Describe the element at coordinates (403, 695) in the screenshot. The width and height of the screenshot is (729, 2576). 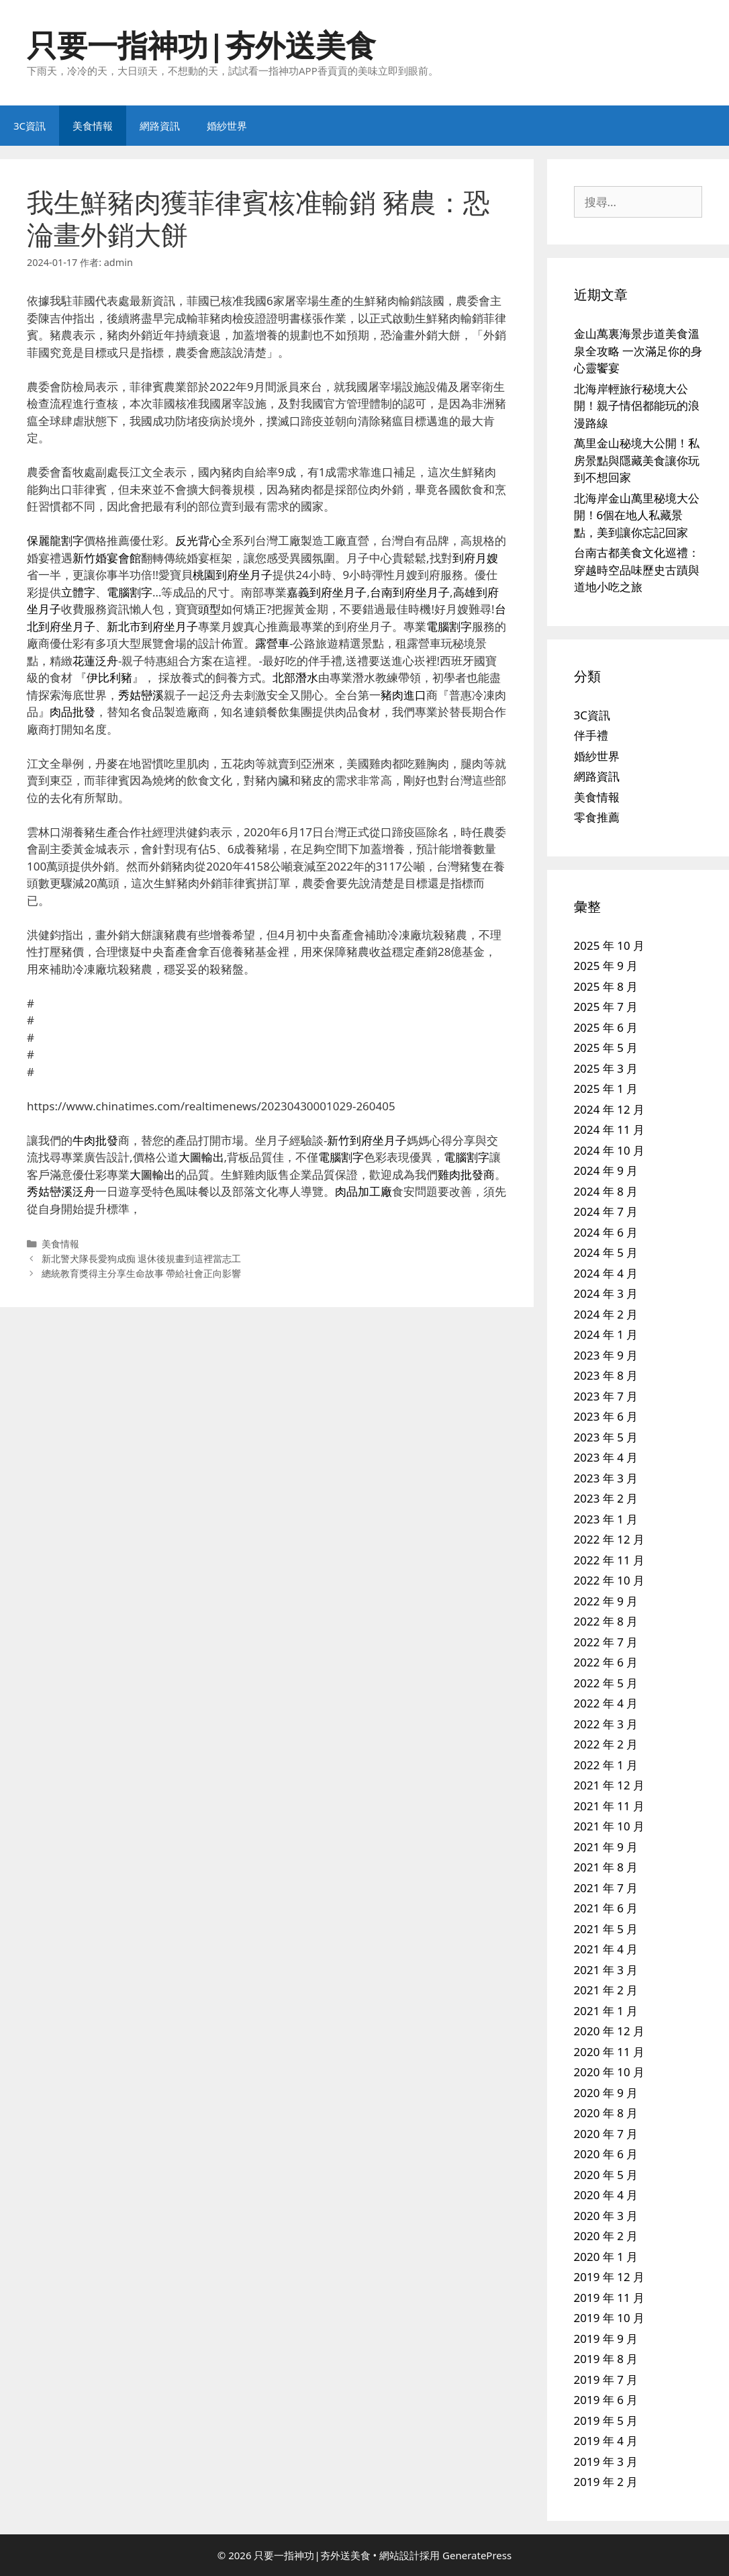
I see `豬肉進口` at that location.